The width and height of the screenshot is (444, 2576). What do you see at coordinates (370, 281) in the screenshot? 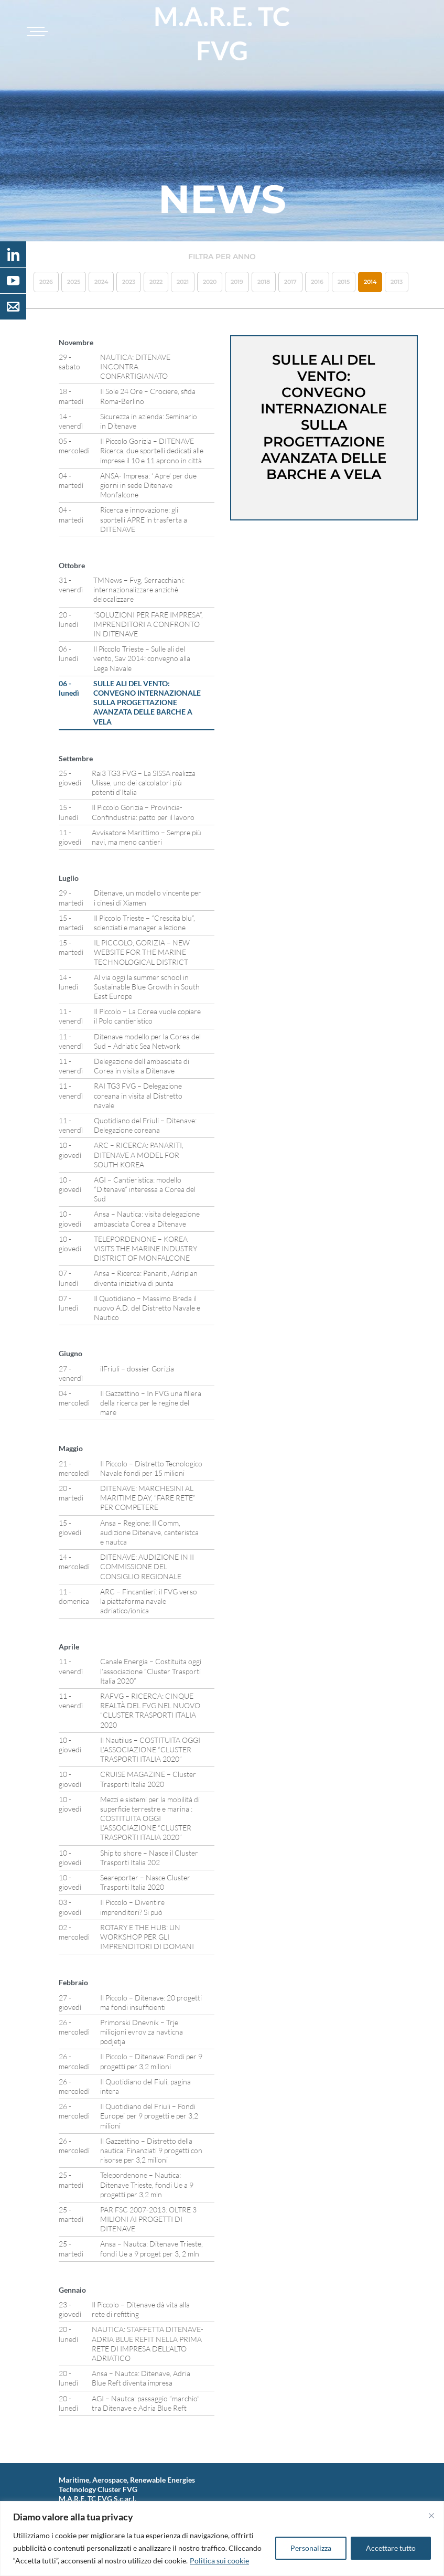
I see `2014 [button]` at bounding box center [370, 281].